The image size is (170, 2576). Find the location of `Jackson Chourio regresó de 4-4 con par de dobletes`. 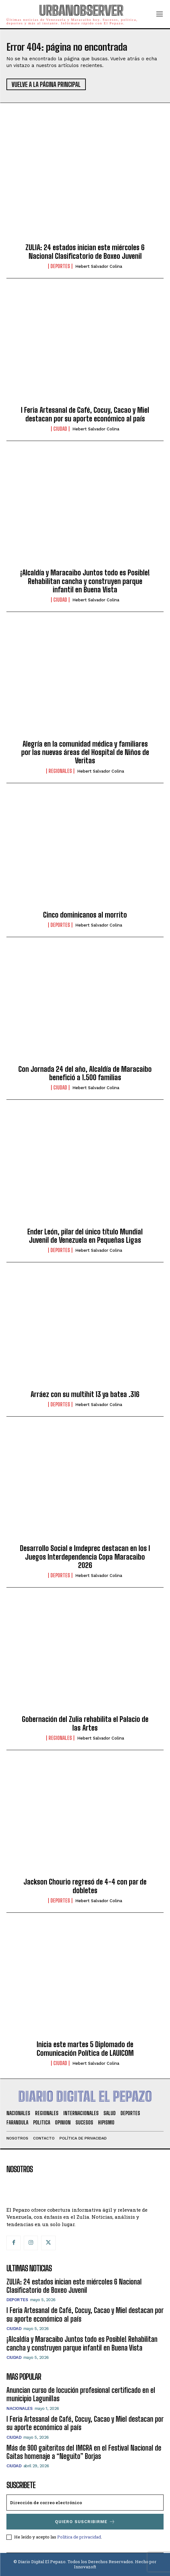

Jackson Chourio regresó de 4-4 con par de dobletes is located at coordinates (85, 1885).